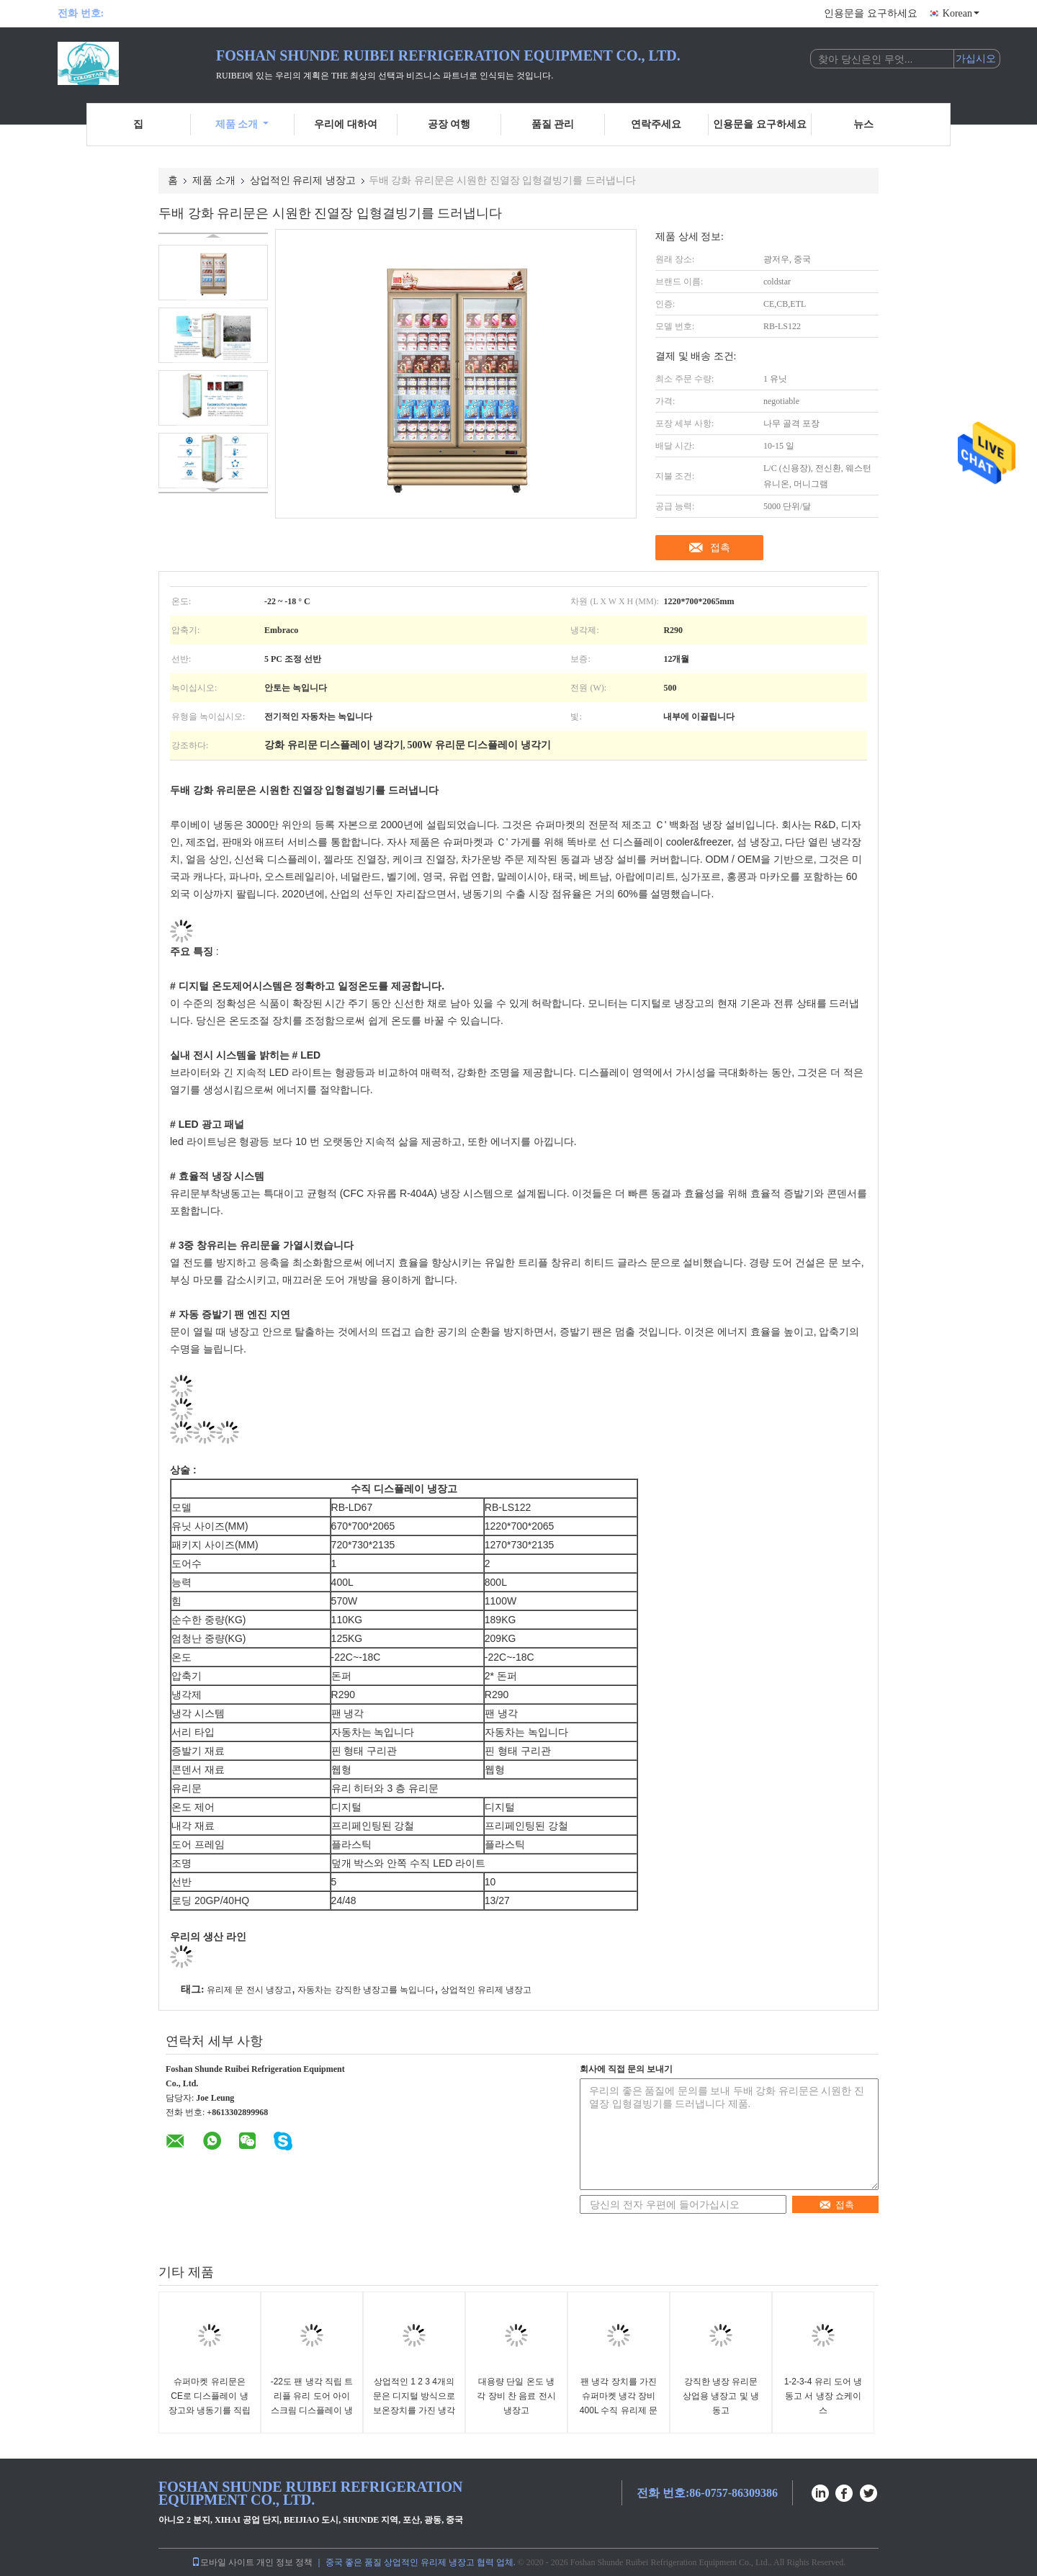 Image resolution: width=1037 pixels, height=2576 pixels. Describe the element at coordinates (449, 124) in the screenshot. I see `공장 여행` at that location.